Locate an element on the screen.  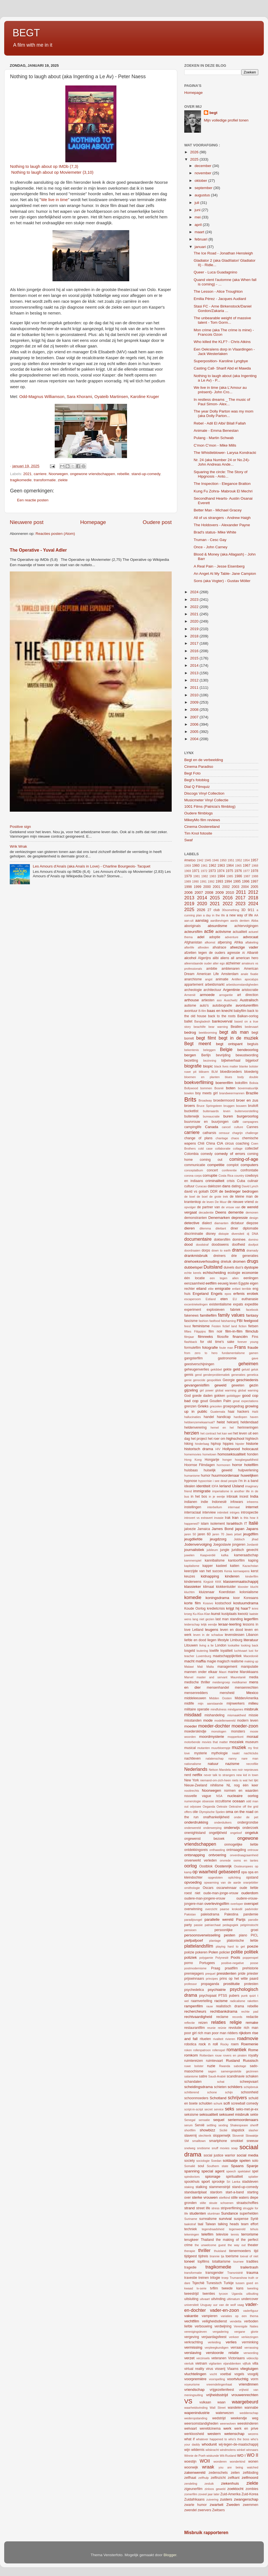
1990 is located at coordinates (195, 881).